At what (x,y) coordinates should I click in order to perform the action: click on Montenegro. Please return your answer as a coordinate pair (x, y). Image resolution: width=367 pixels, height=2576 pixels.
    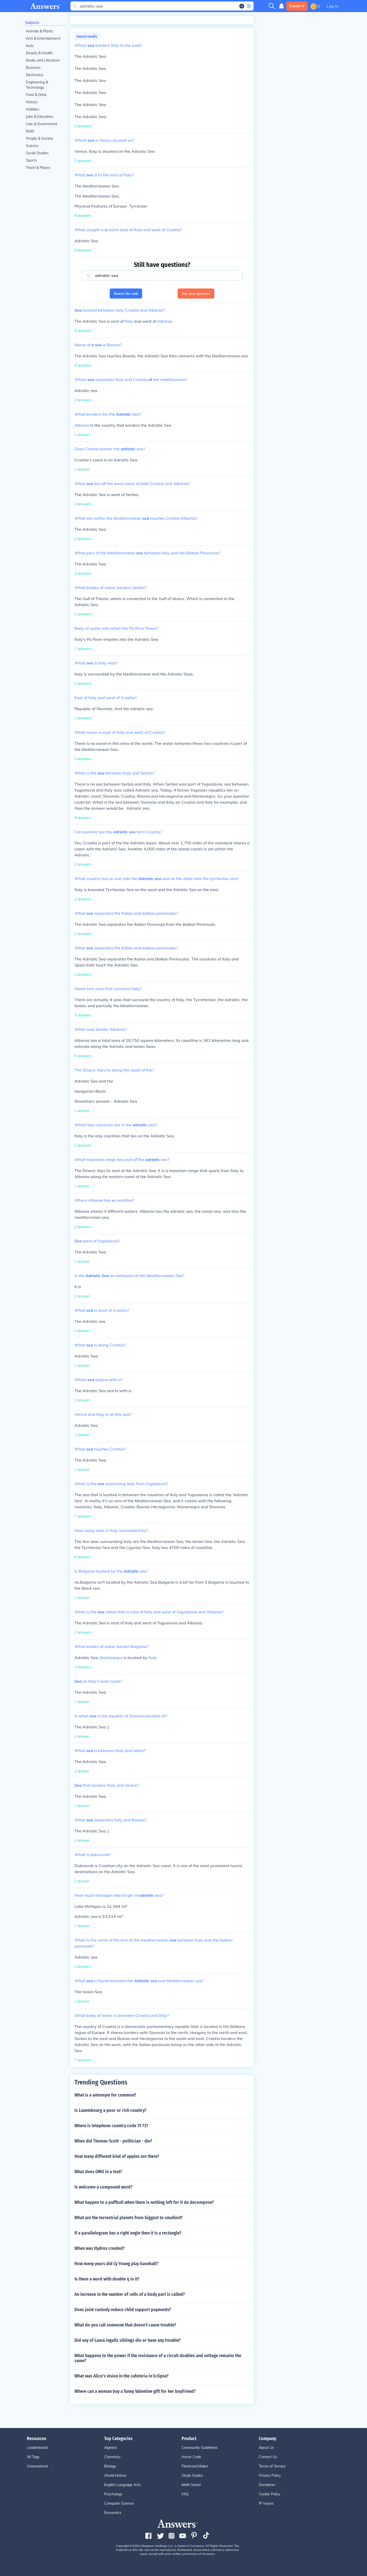
    Looking at the image, I should click on (111, 1657).